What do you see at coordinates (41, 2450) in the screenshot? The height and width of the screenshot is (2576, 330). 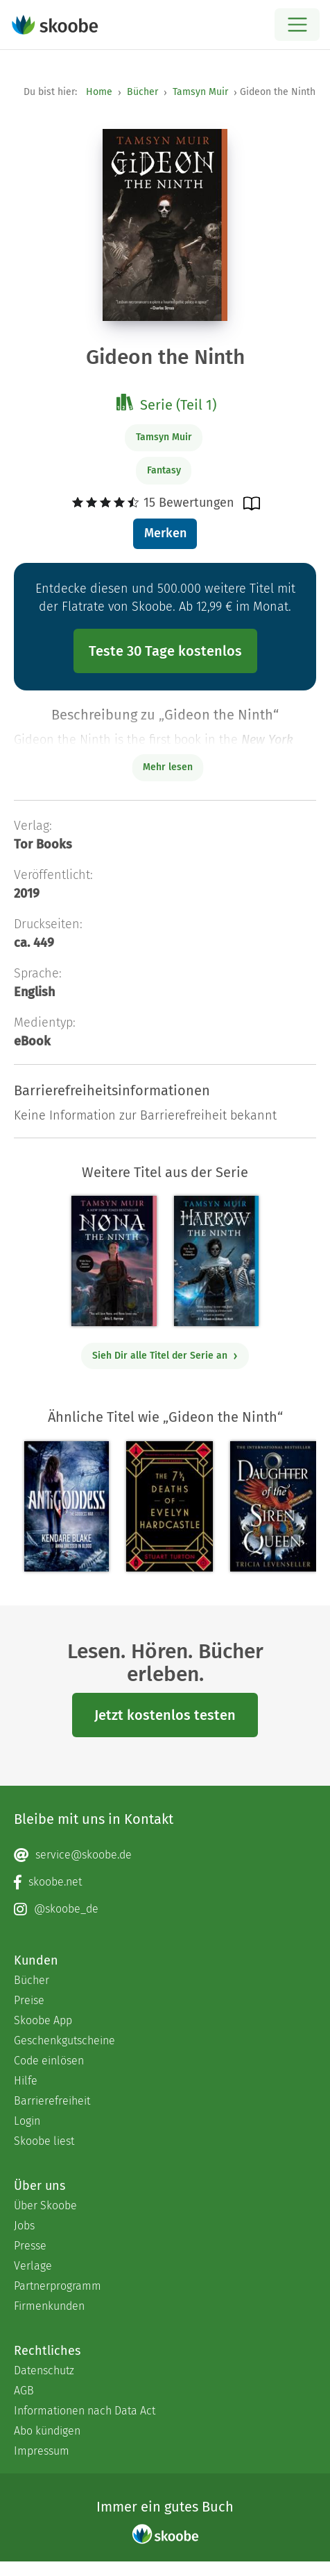 I see `Impressum` at bounding box center [41, 2450].